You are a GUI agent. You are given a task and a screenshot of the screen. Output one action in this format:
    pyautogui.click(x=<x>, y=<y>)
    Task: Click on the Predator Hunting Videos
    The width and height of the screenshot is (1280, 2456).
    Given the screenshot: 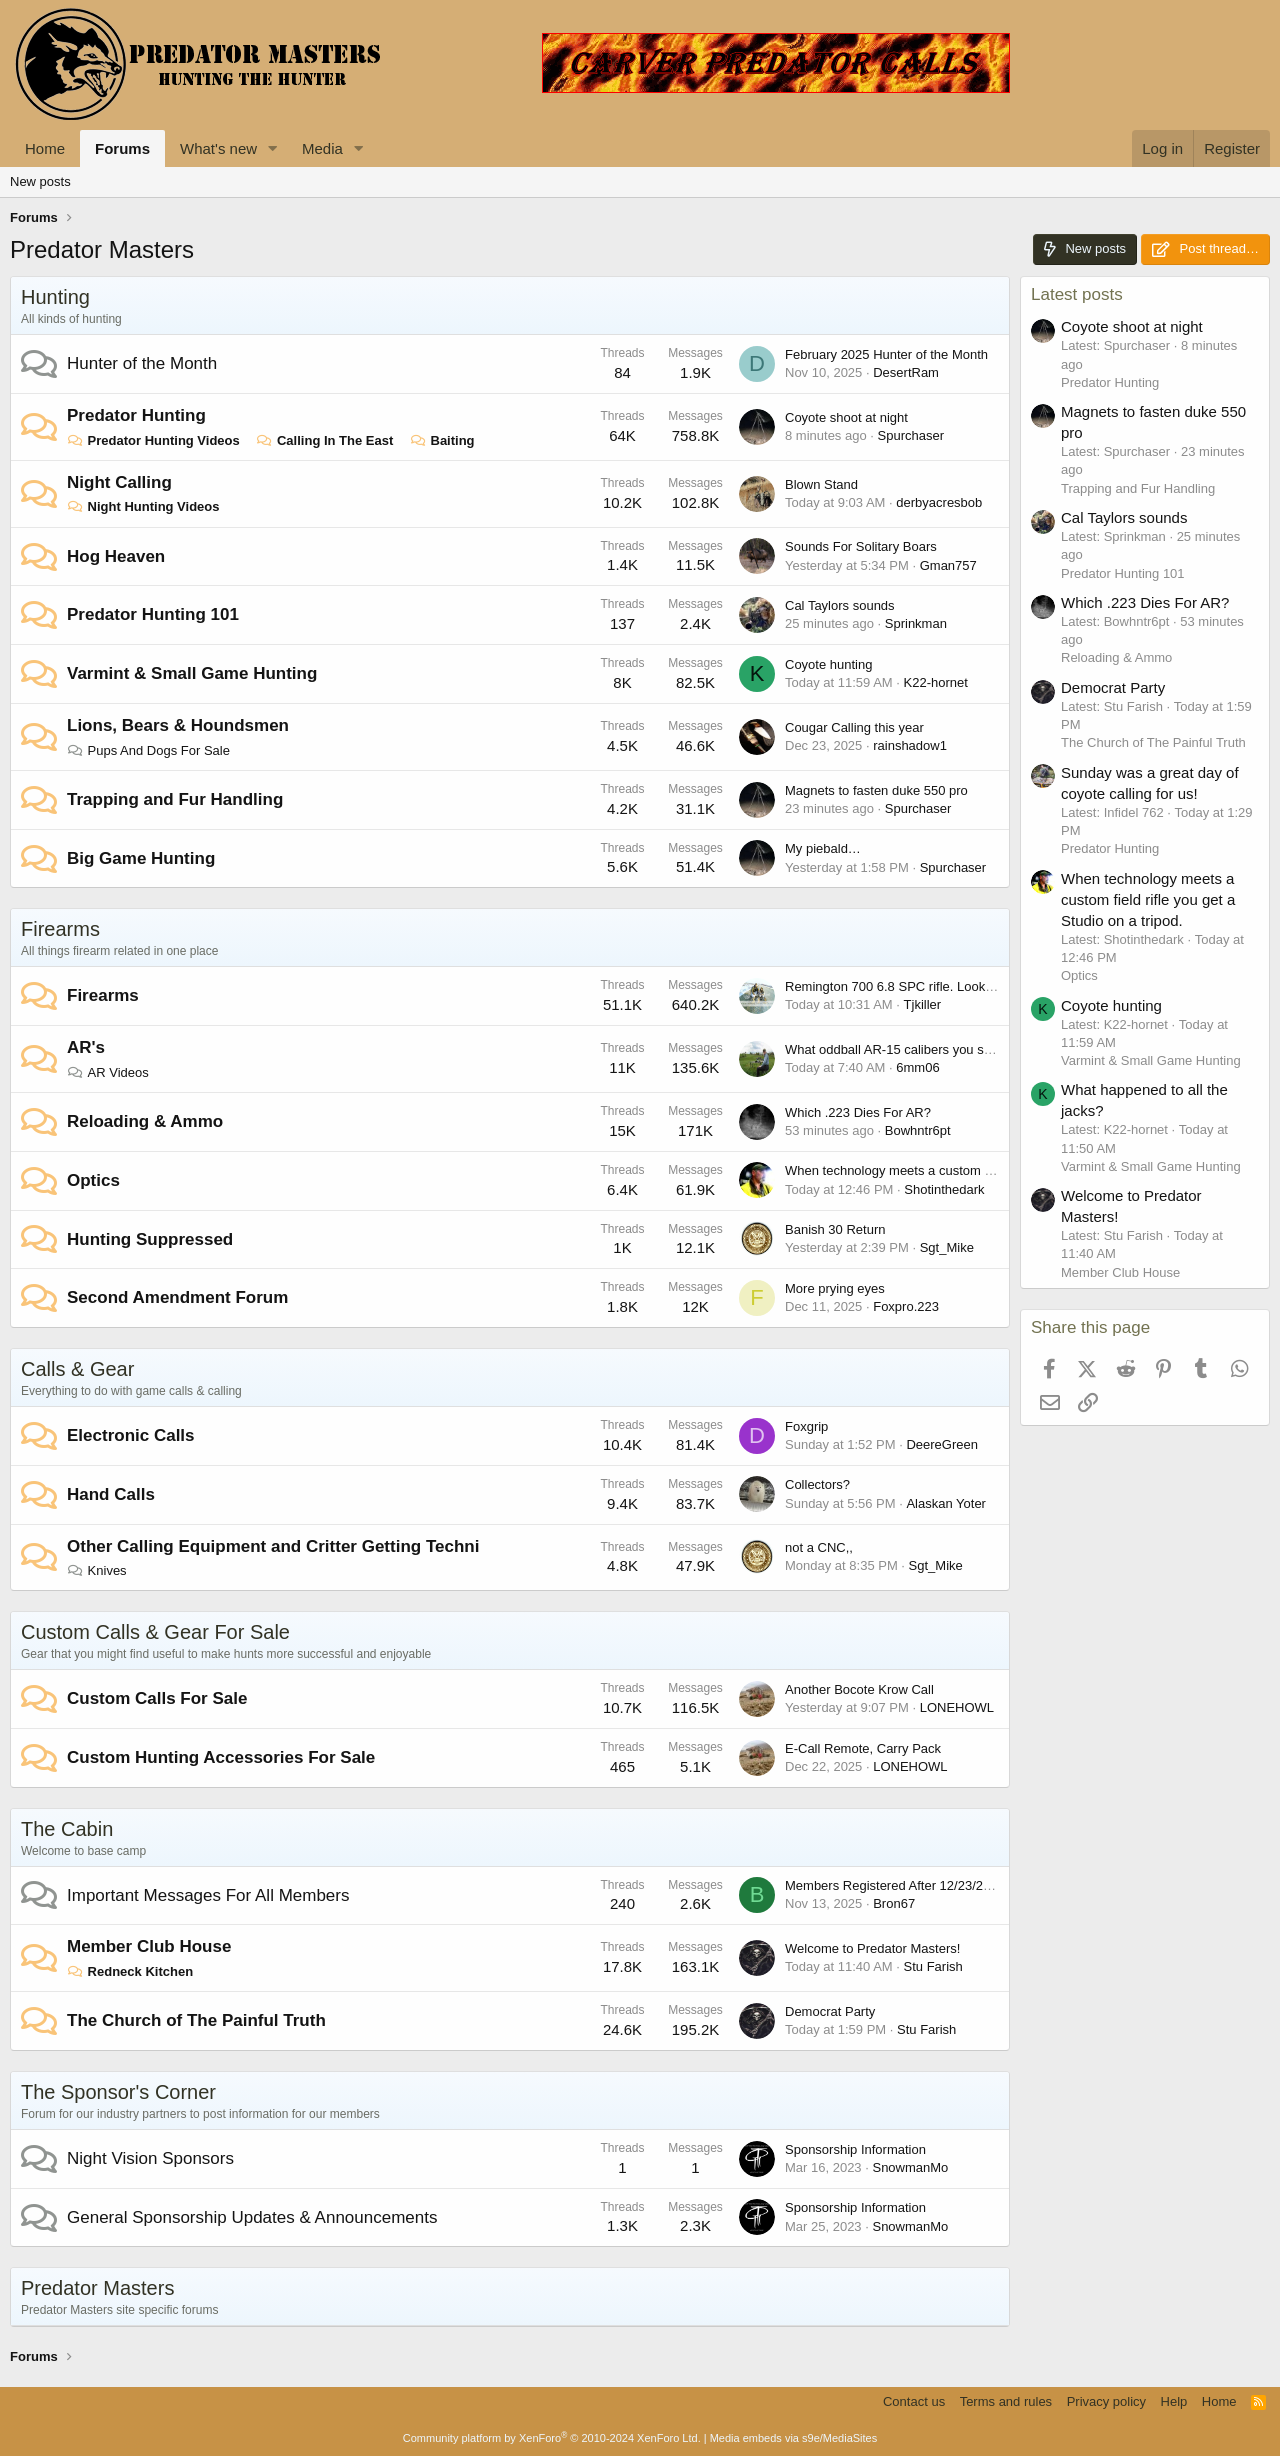 What is the action you would take?
    pyautogui.click(x=153, y=440)
    